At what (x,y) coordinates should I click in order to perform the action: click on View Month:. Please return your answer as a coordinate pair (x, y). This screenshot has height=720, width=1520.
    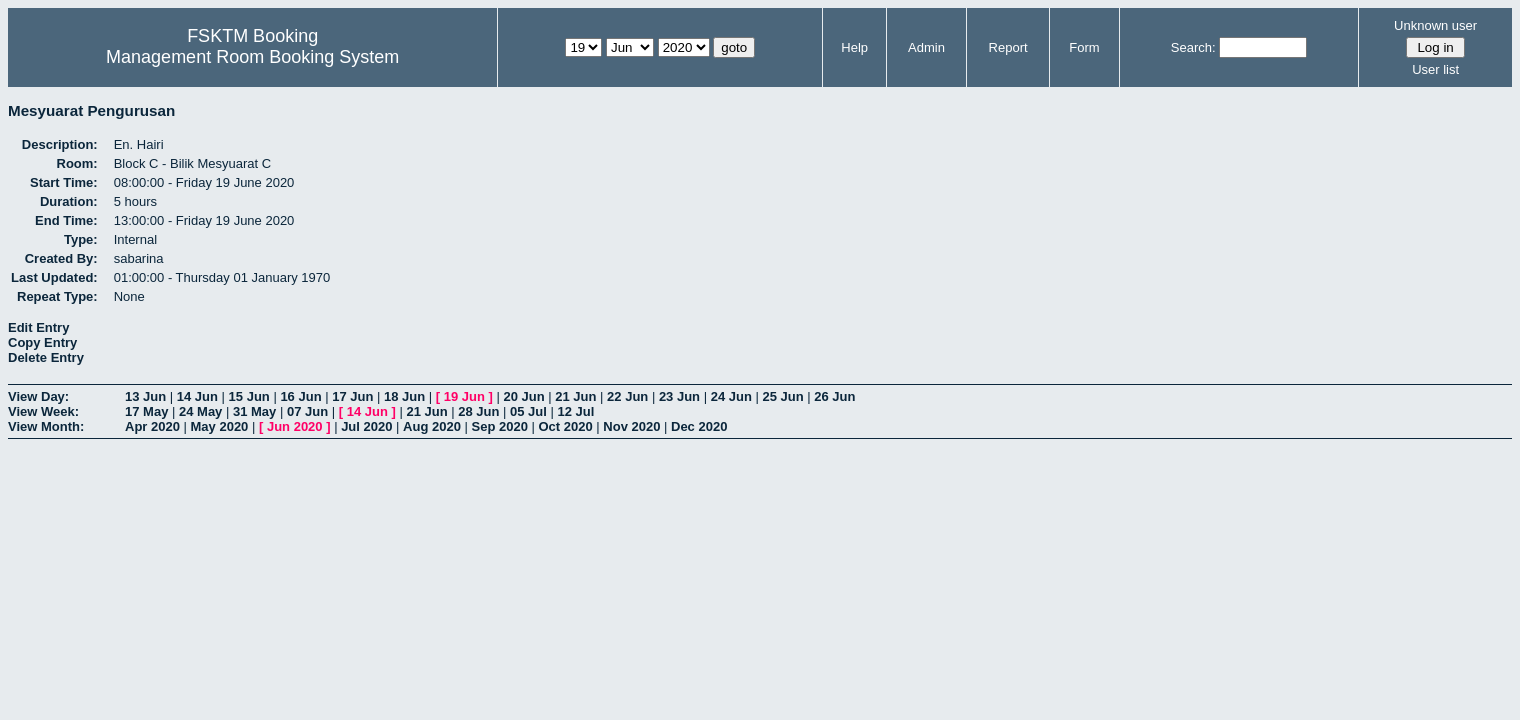
    Looking at the image, I should click on (46, 426).